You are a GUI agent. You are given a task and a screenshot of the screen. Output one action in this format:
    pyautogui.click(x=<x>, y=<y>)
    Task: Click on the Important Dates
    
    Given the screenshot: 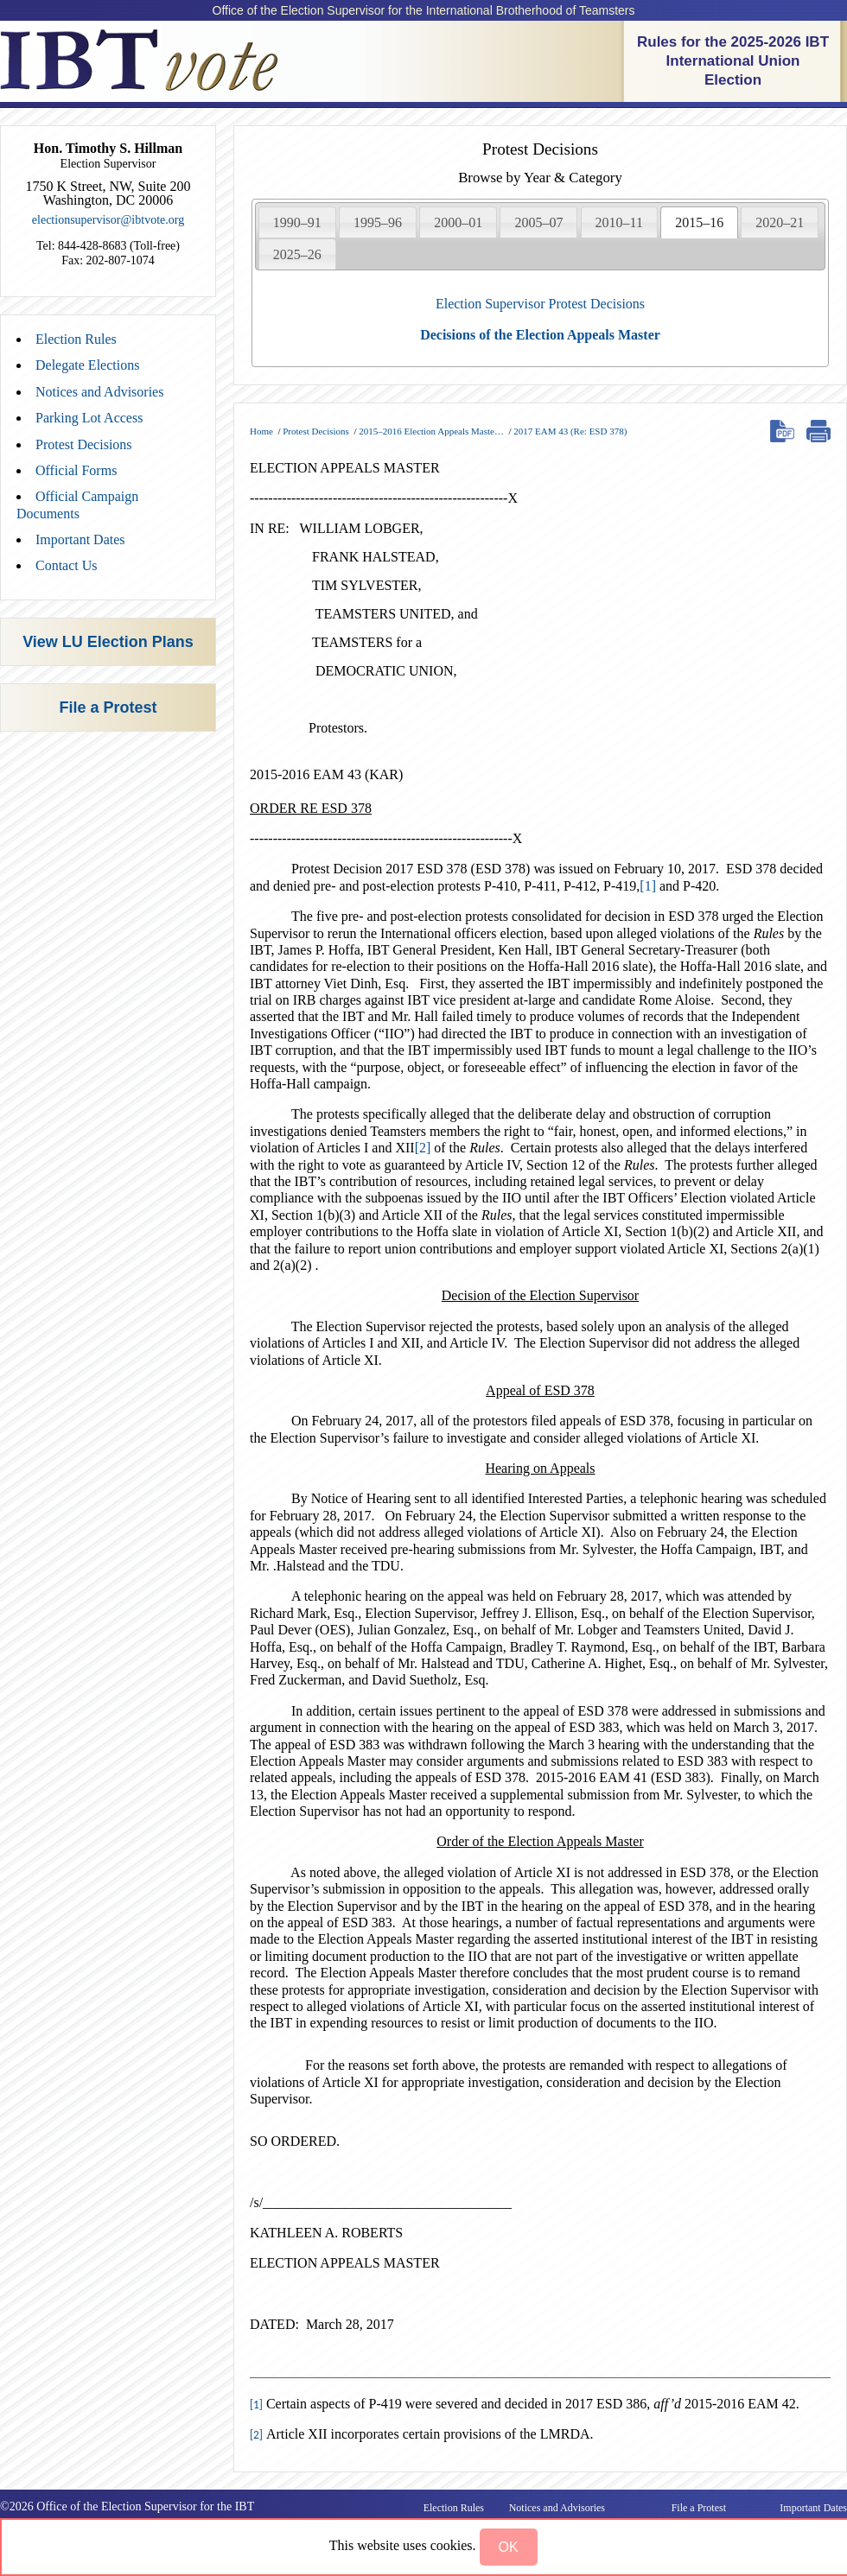 What is the action you would take?
    pyautogui.click(x=80, y=539)
    